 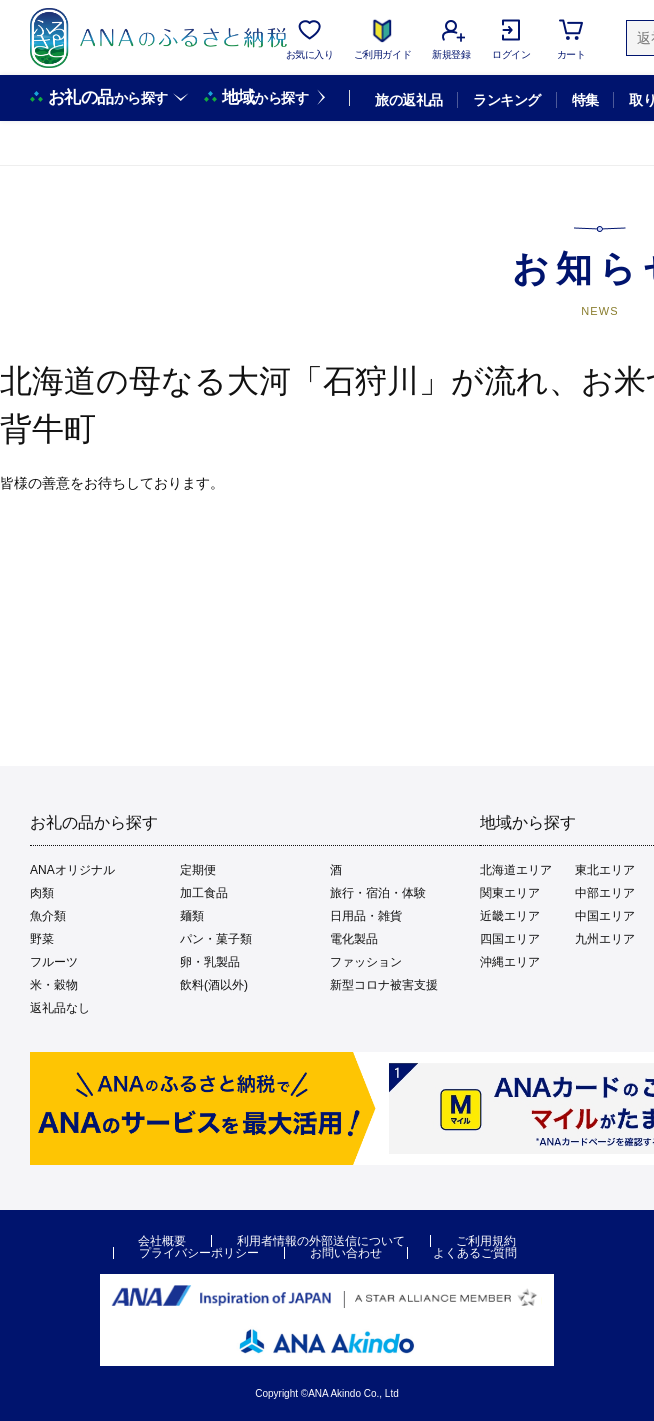 What do you see at coordinates (510, 939) in the screenshot?
I see `四国エリア` at bounding box center [510, 939].